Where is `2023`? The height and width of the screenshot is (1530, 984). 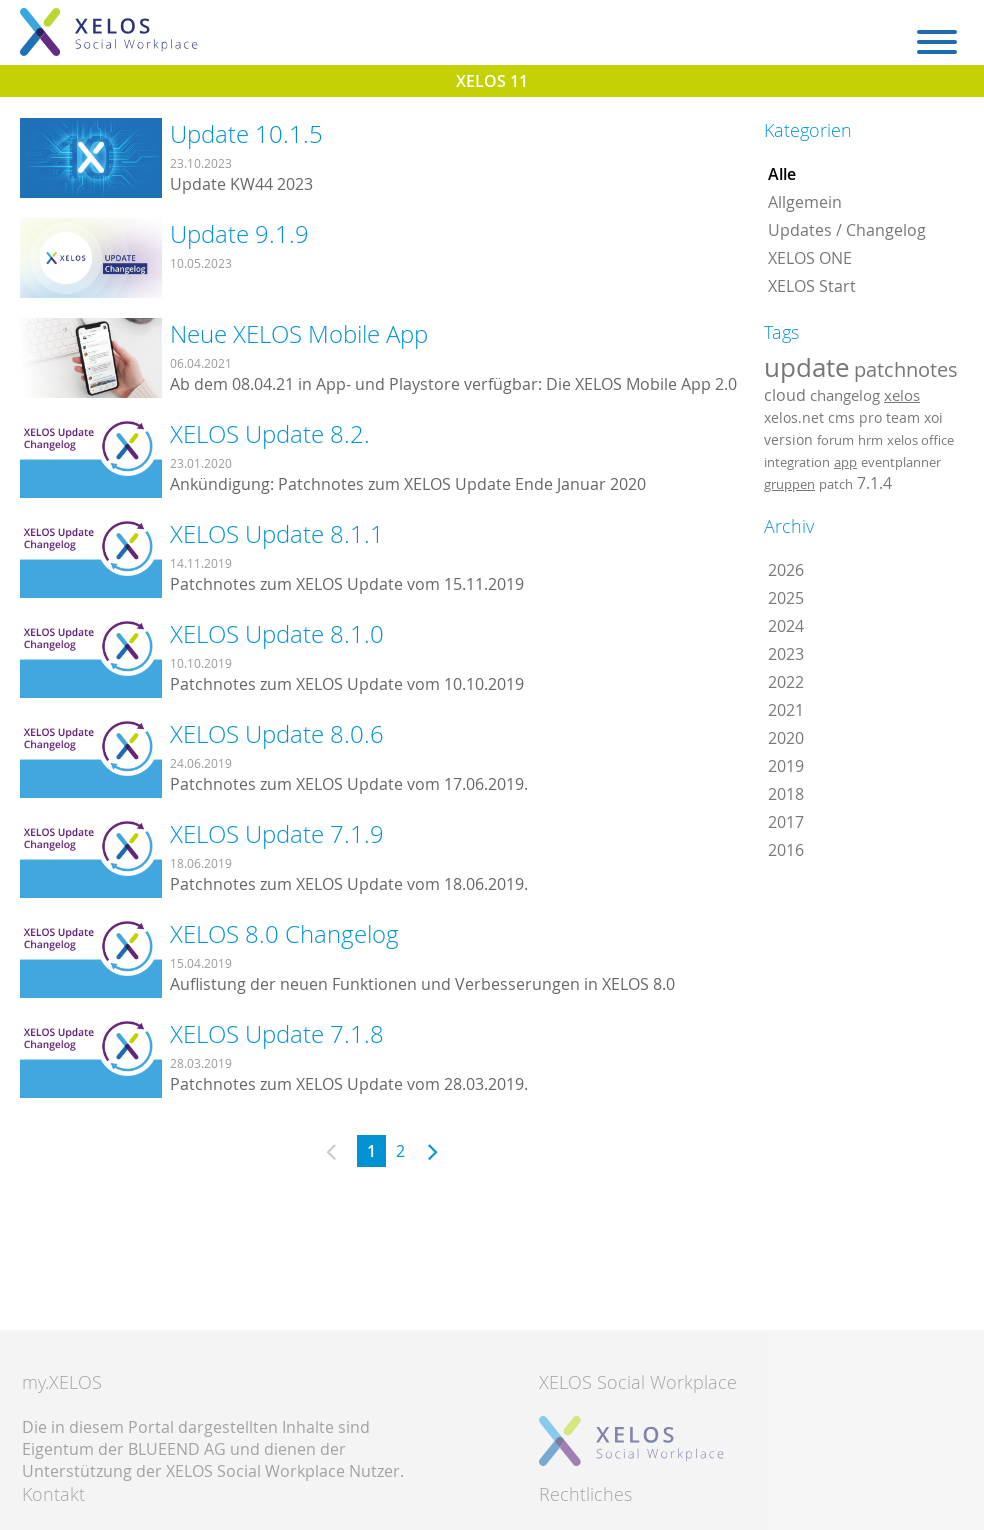 2023 is located at coordinates (786, 654).